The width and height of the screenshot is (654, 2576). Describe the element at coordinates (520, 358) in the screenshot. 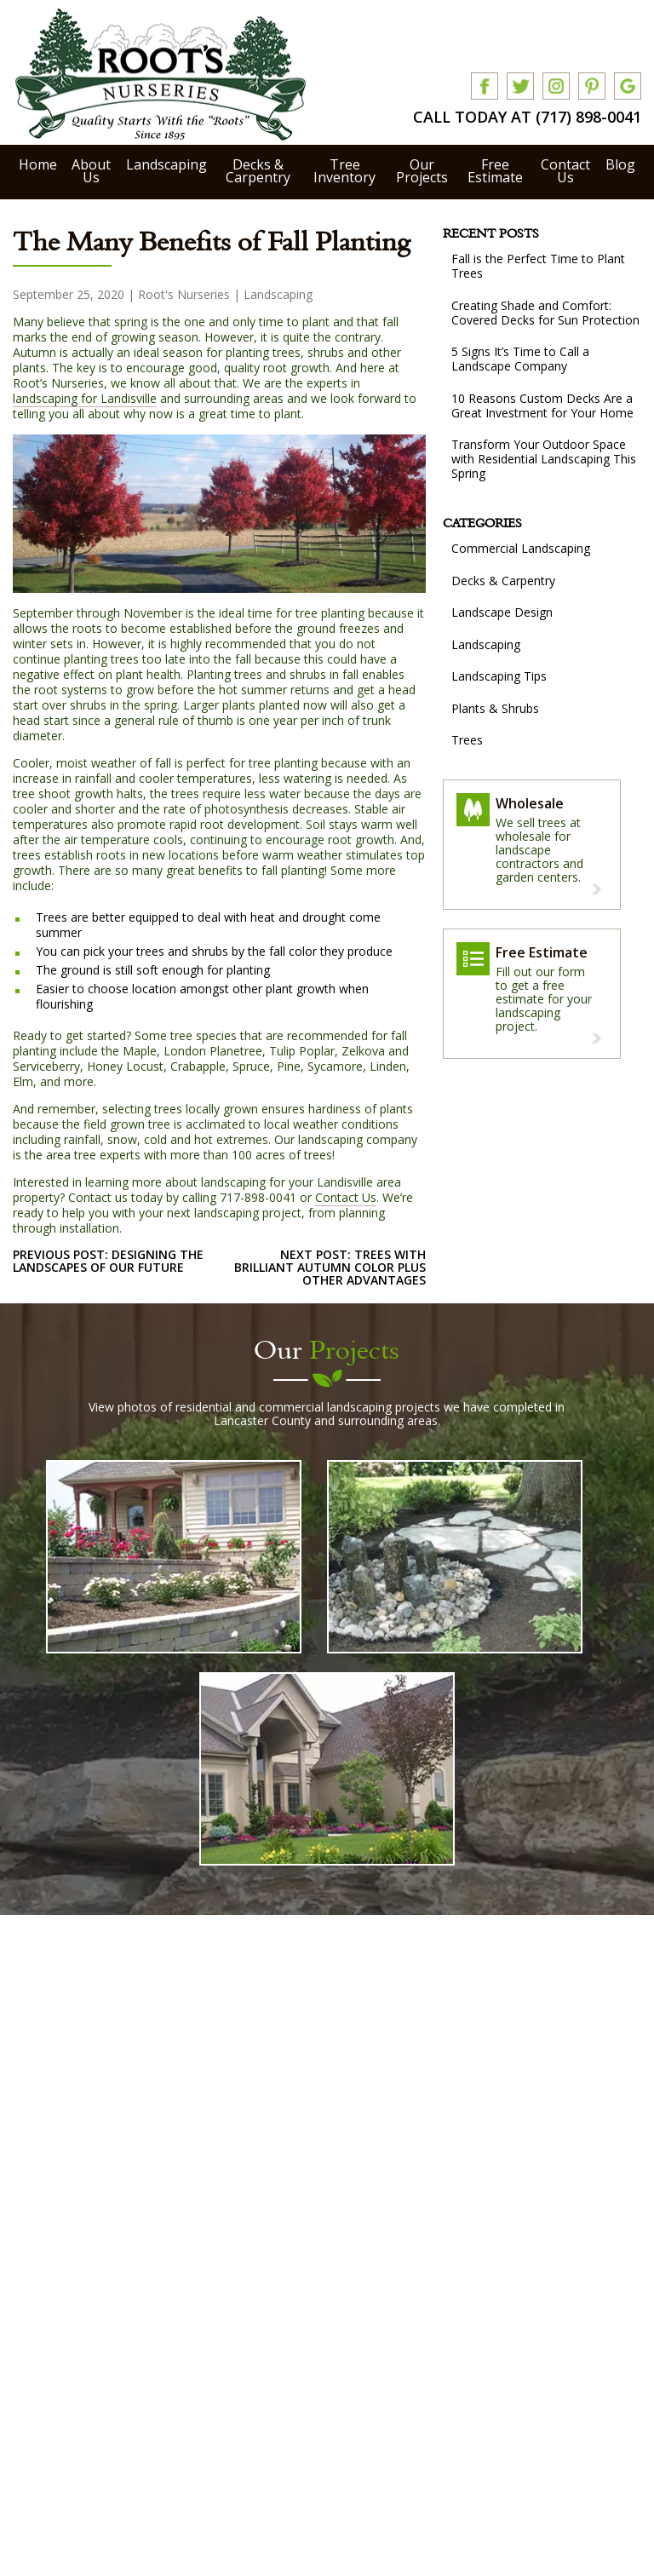

I see `5 Signs It’s Time to Call a Landscape Company` at that location.